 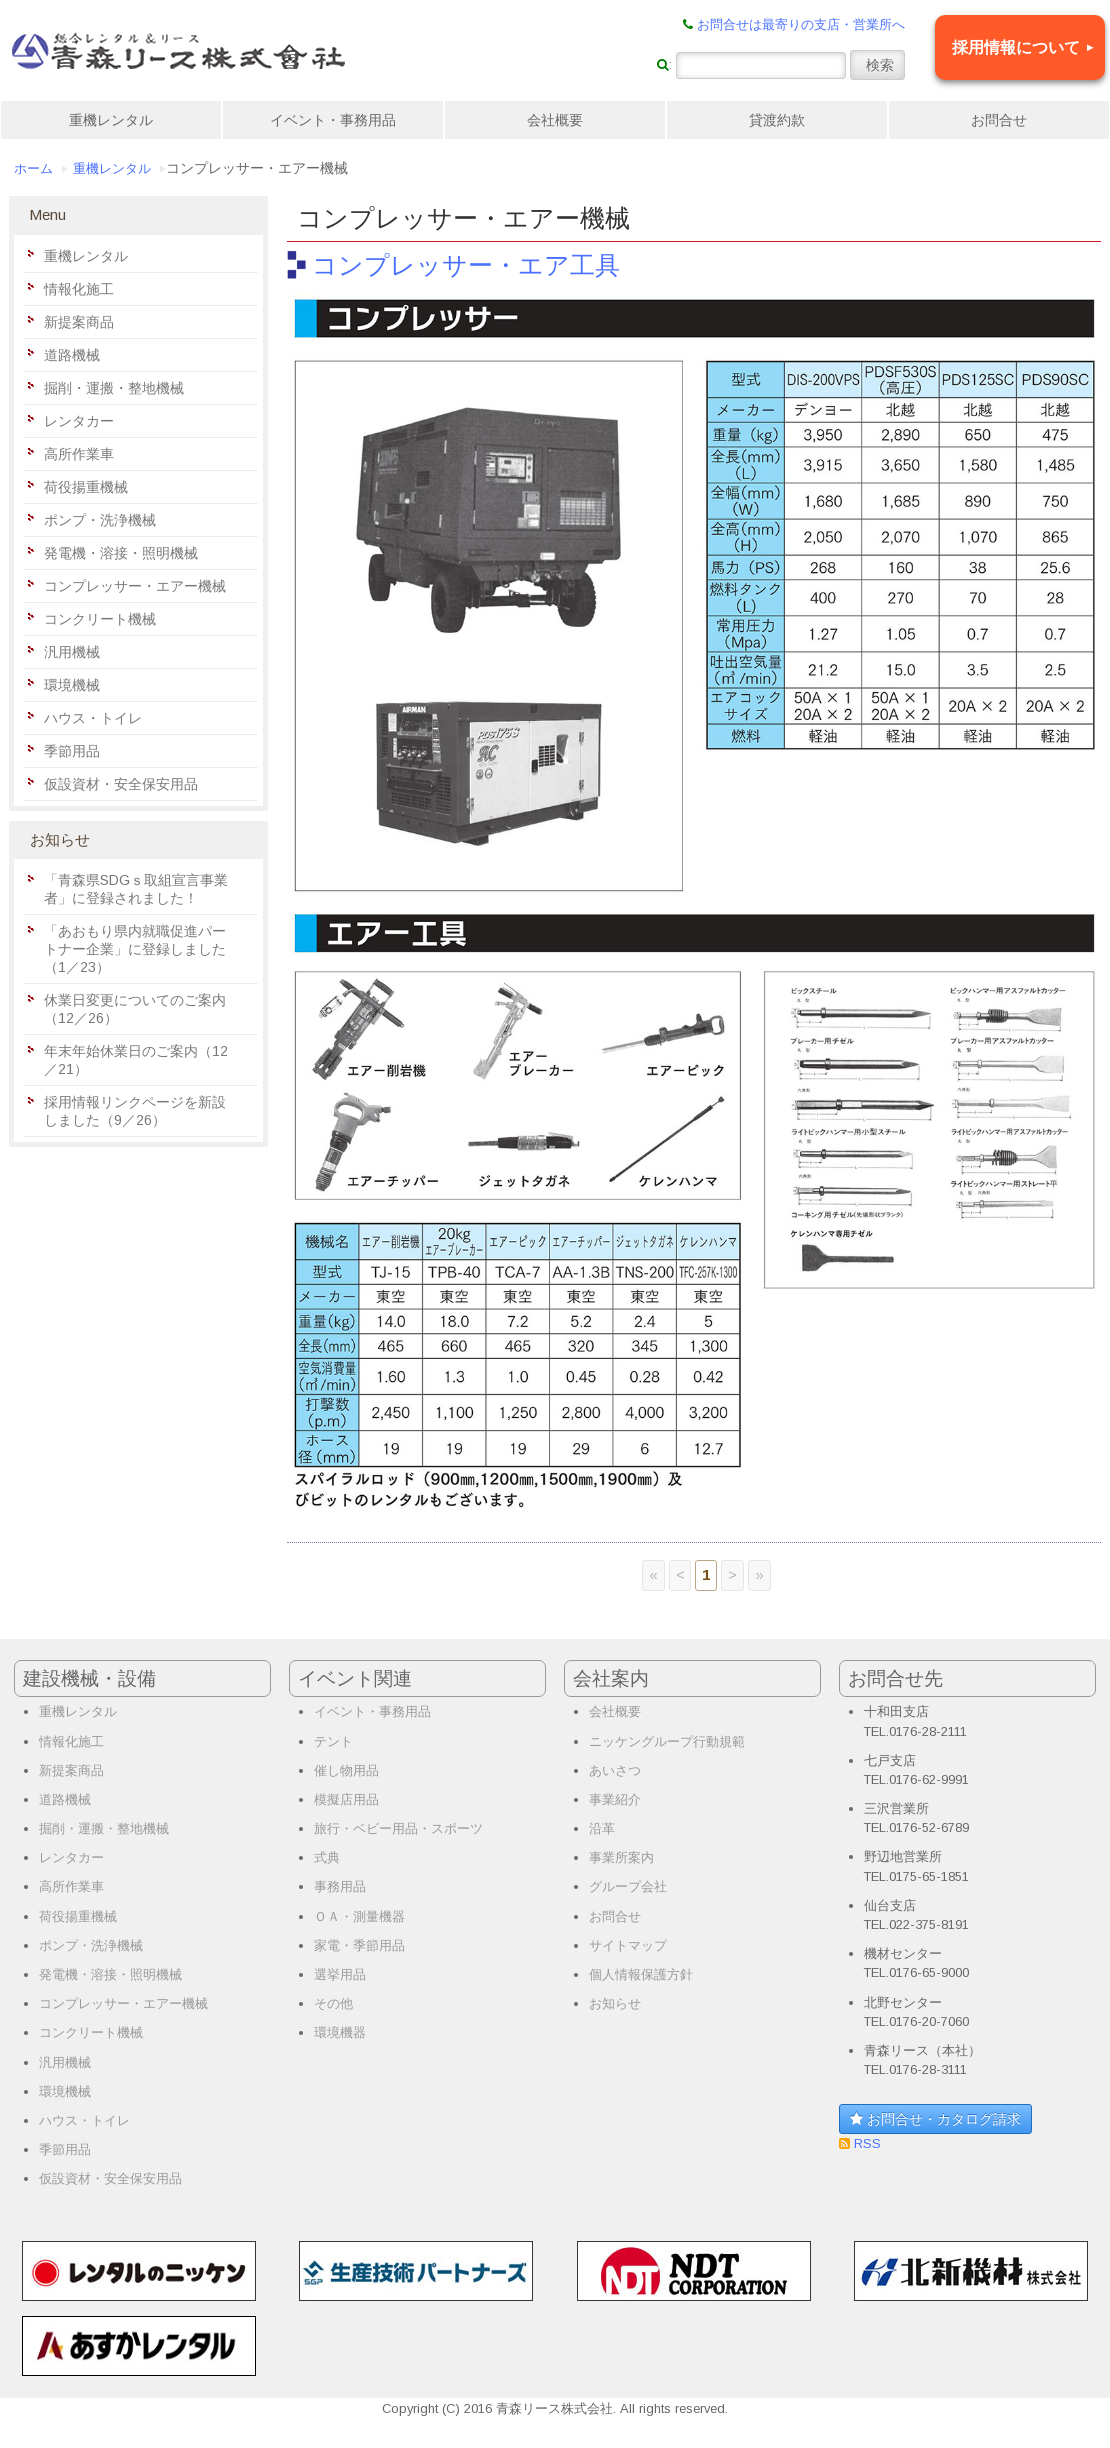 What do you see at coordinates (555, 120) in the screenshot?
I see `会社概要` at bounding box center [555, 120].